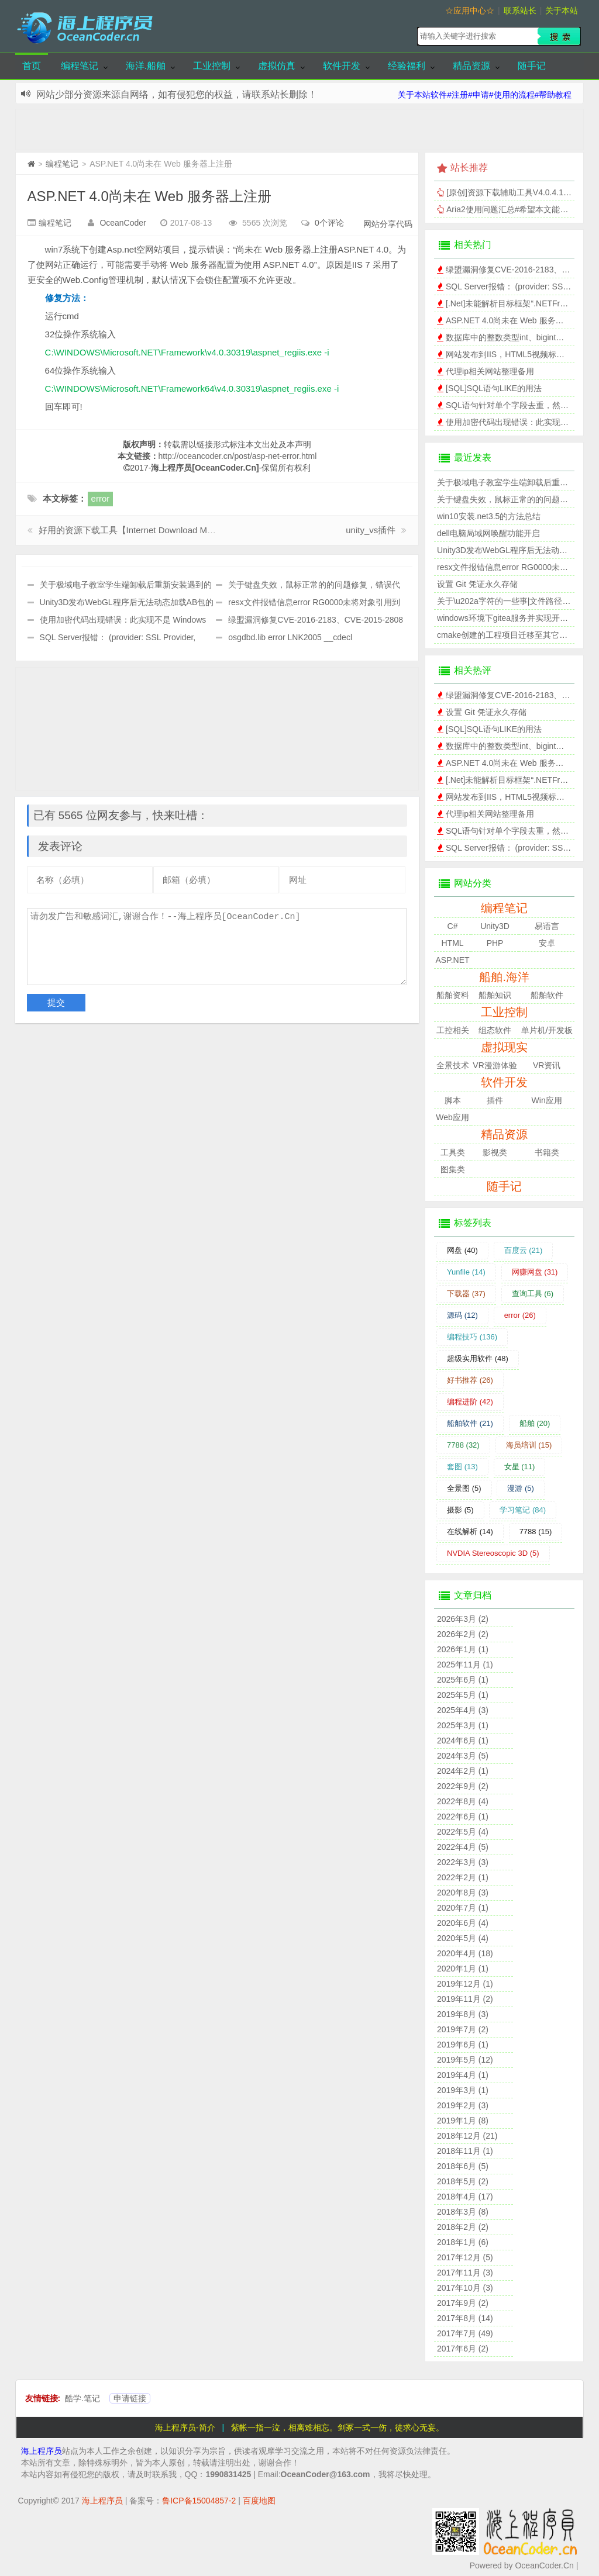 The image size is (599, 2576). What do you see at coordinates (465, 1953) in the screenshot?
I see `2020年4月 (18)` at bounding box center [465, 1953].